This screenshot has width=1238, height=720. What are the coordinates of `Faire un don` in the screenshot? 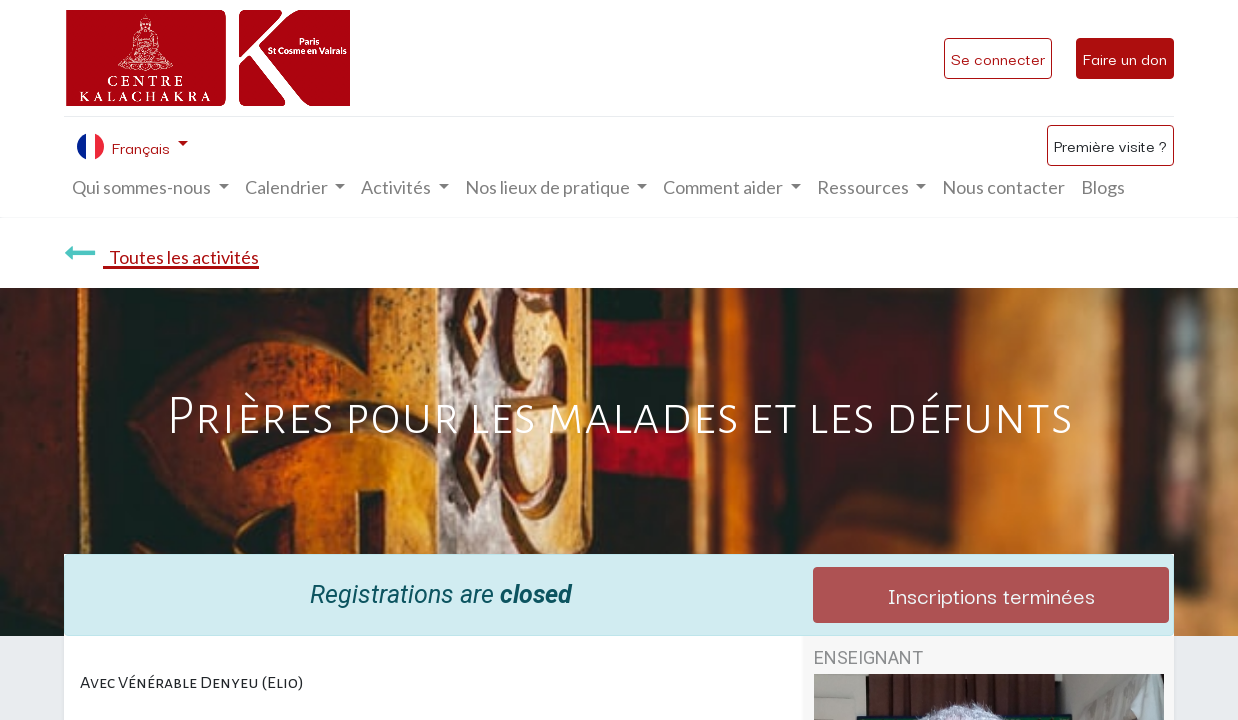 It's located at (1125, 58).